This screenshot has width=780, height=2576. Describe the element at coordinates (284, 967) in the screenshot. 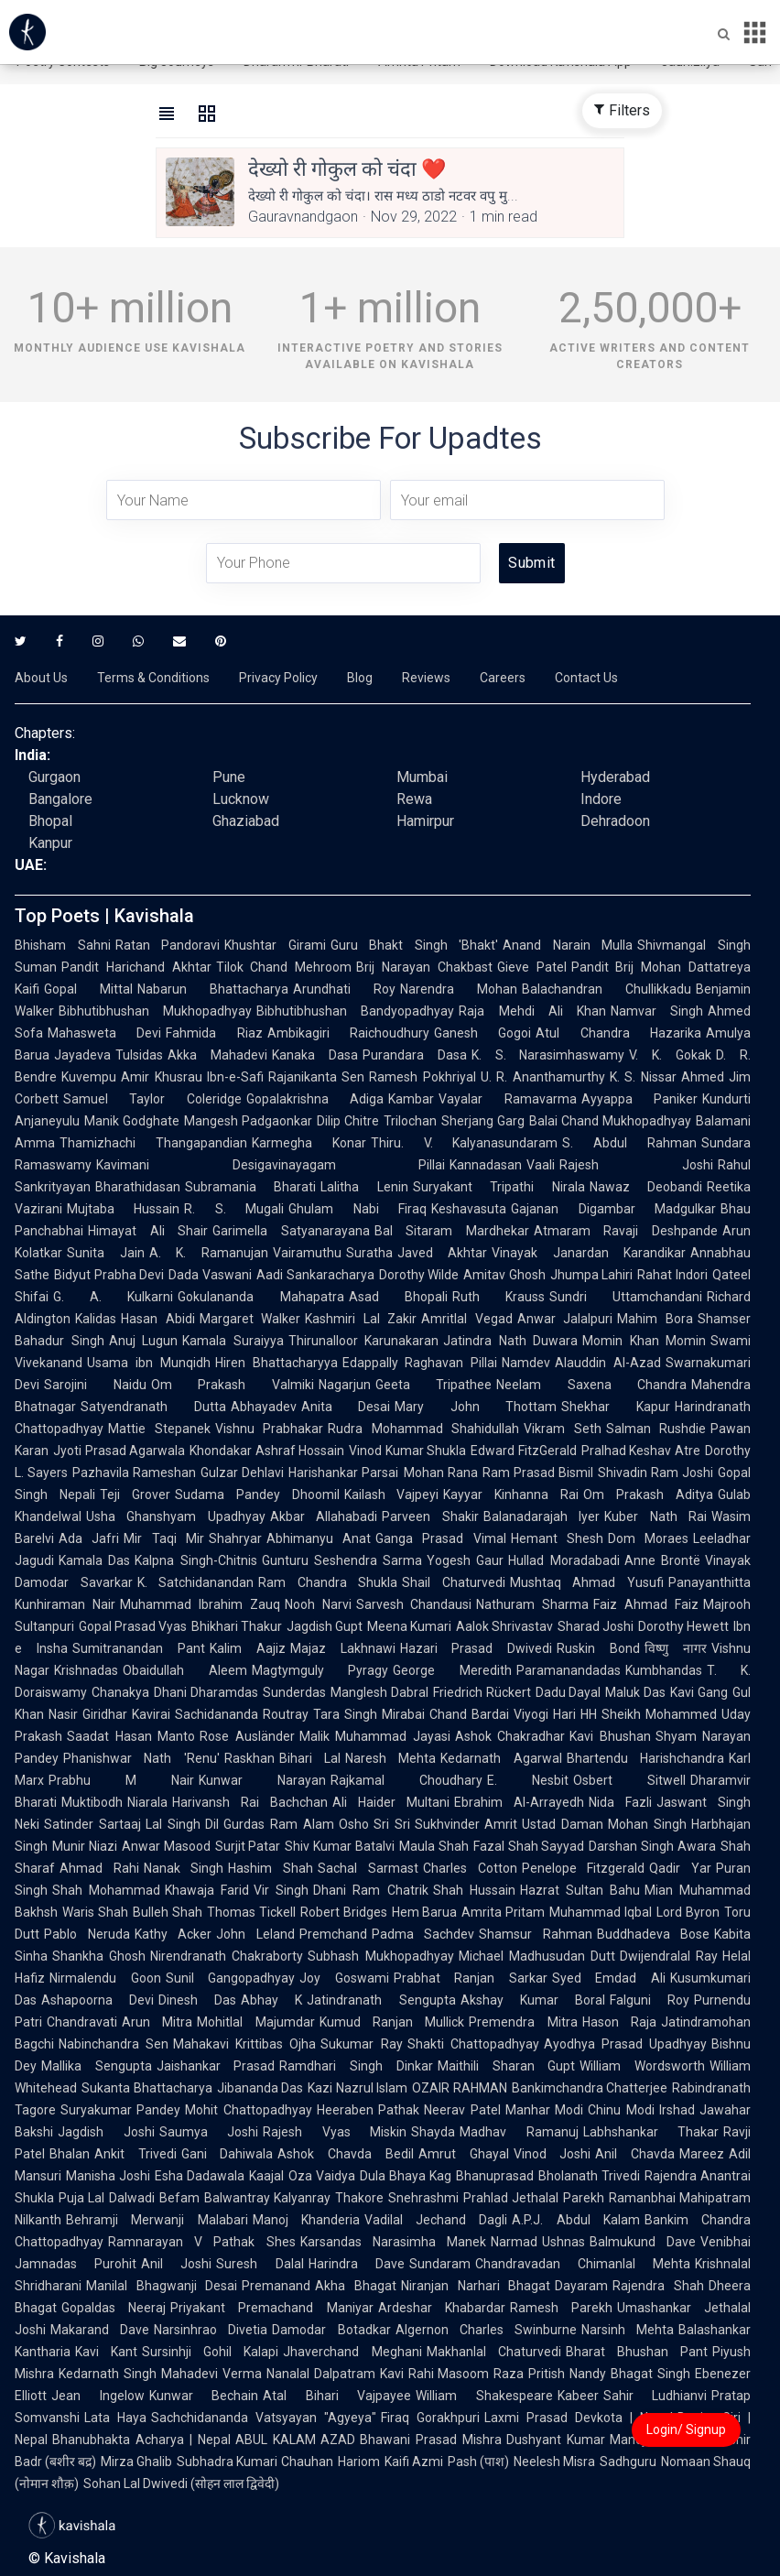

I see `Tilok Chand Mehroom` at that location.